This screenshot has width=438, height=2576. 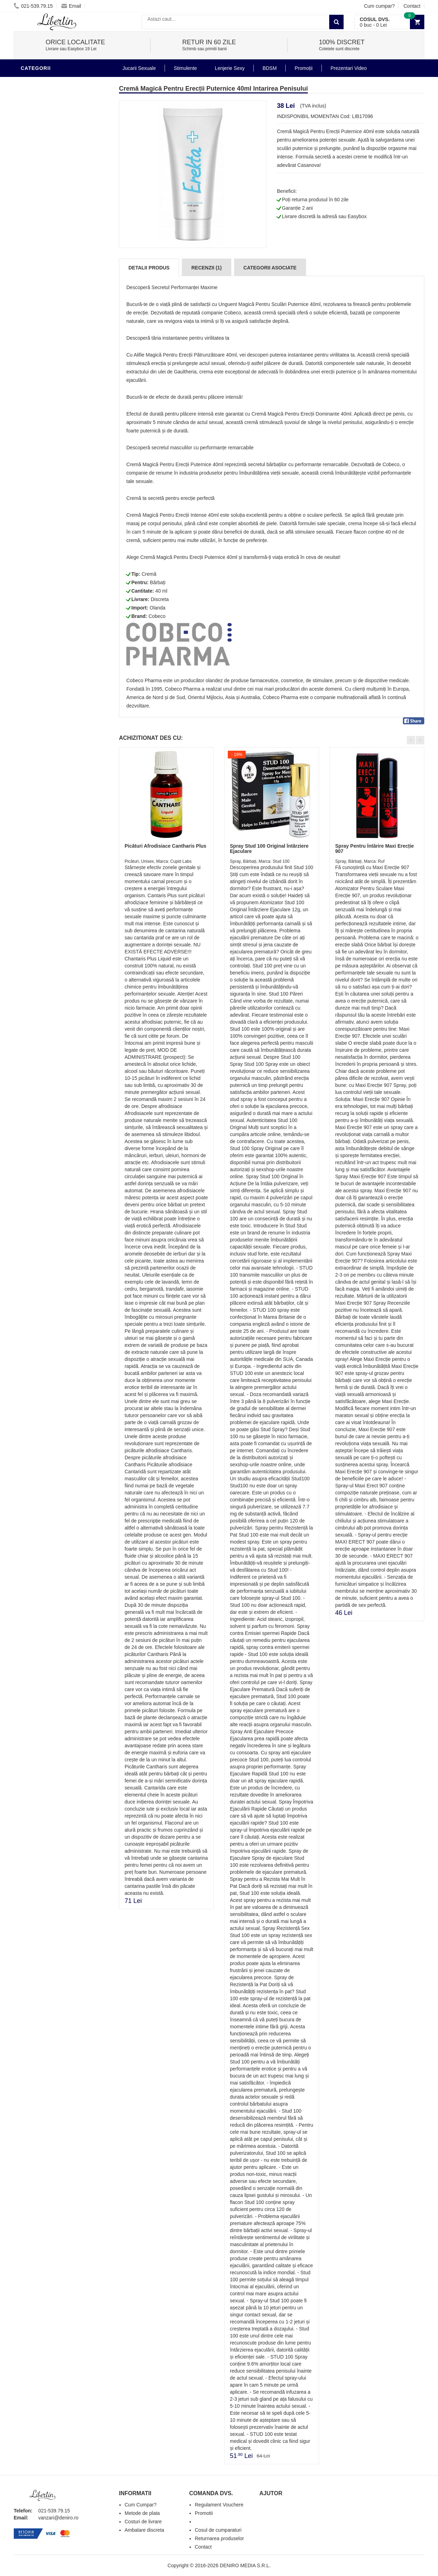 What do you see at coordinates (185, 68) in the screenshot?
I see `Stimulente` at bounding box center [185, 68].